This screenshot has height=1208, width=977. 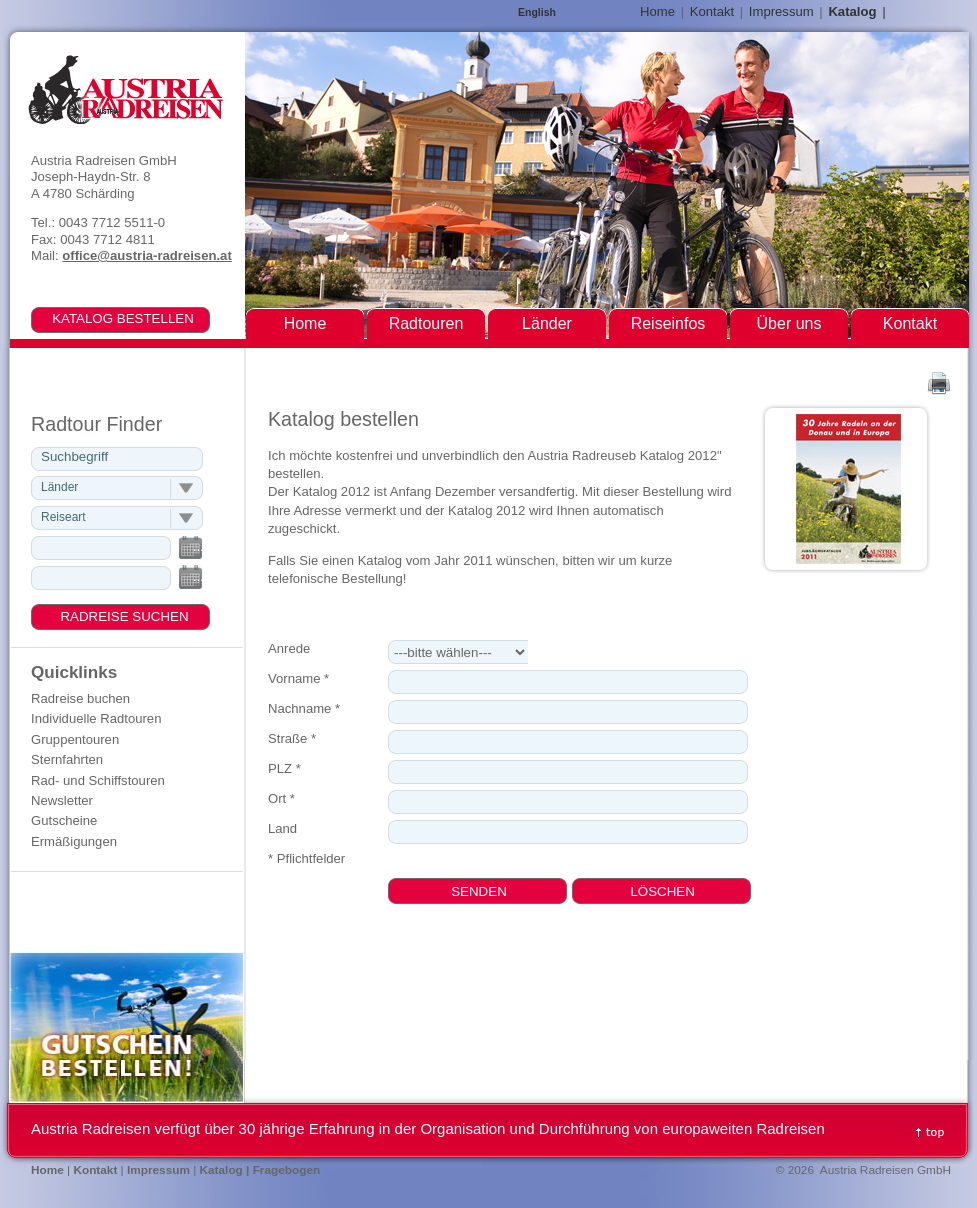 I want to click on Straße *, so click(x=292, y=738).